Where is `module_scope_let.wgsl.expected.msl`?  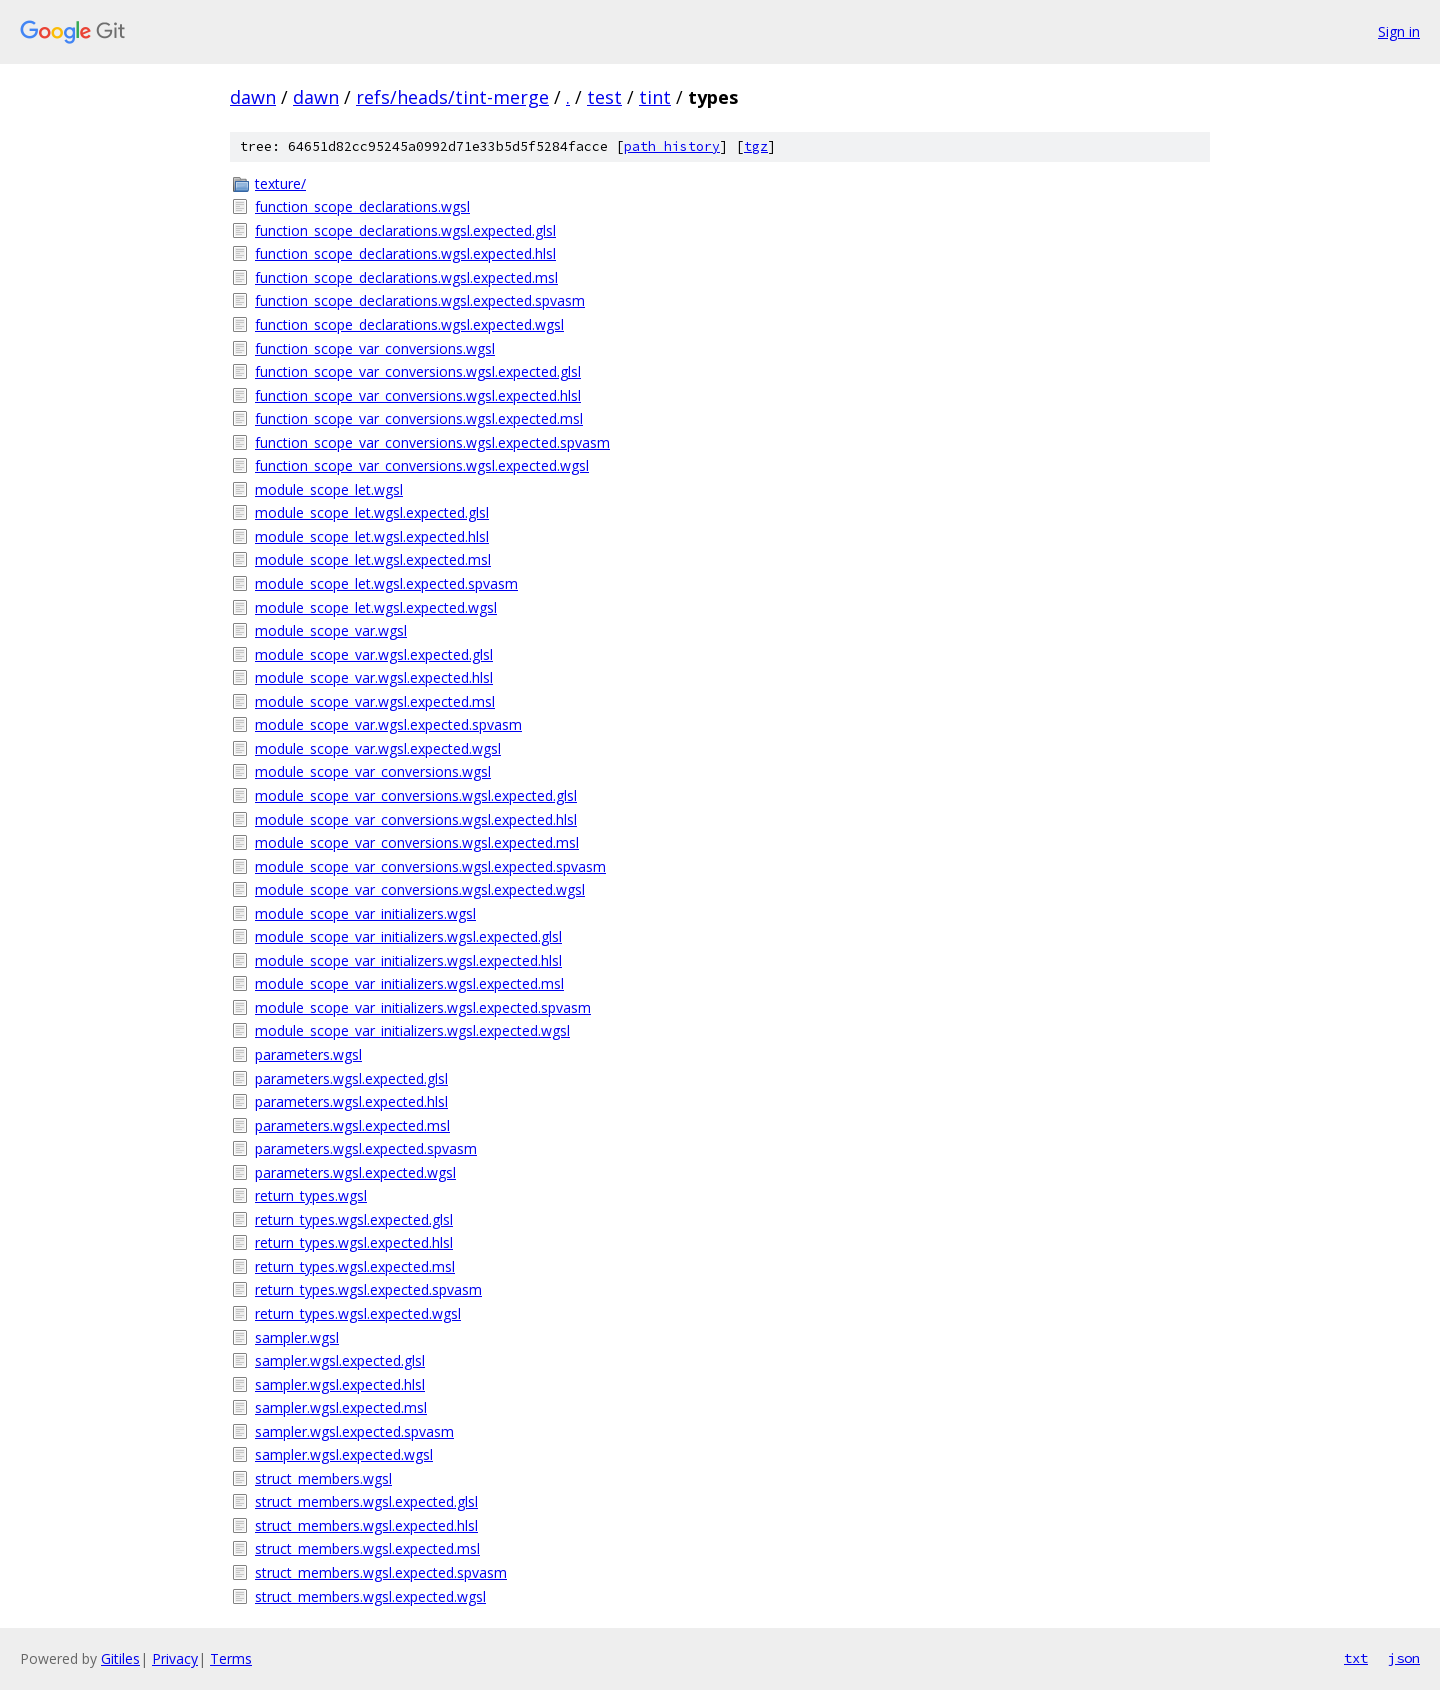 module_scope_let.wgsl.expected.msl is located at coordinates (373, 559).